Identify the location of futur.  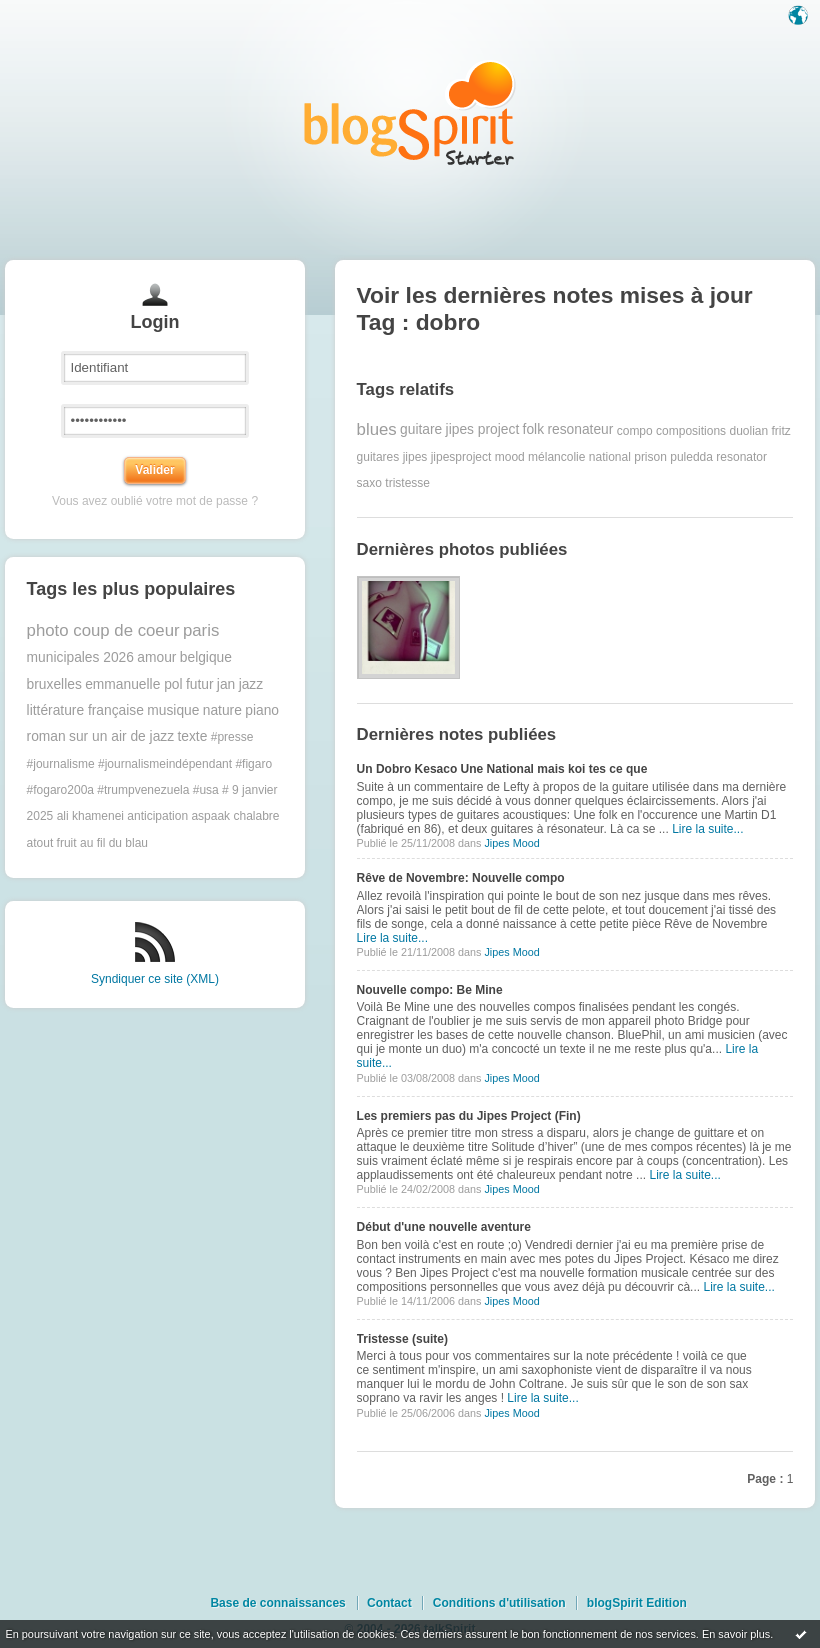
(200, 684).